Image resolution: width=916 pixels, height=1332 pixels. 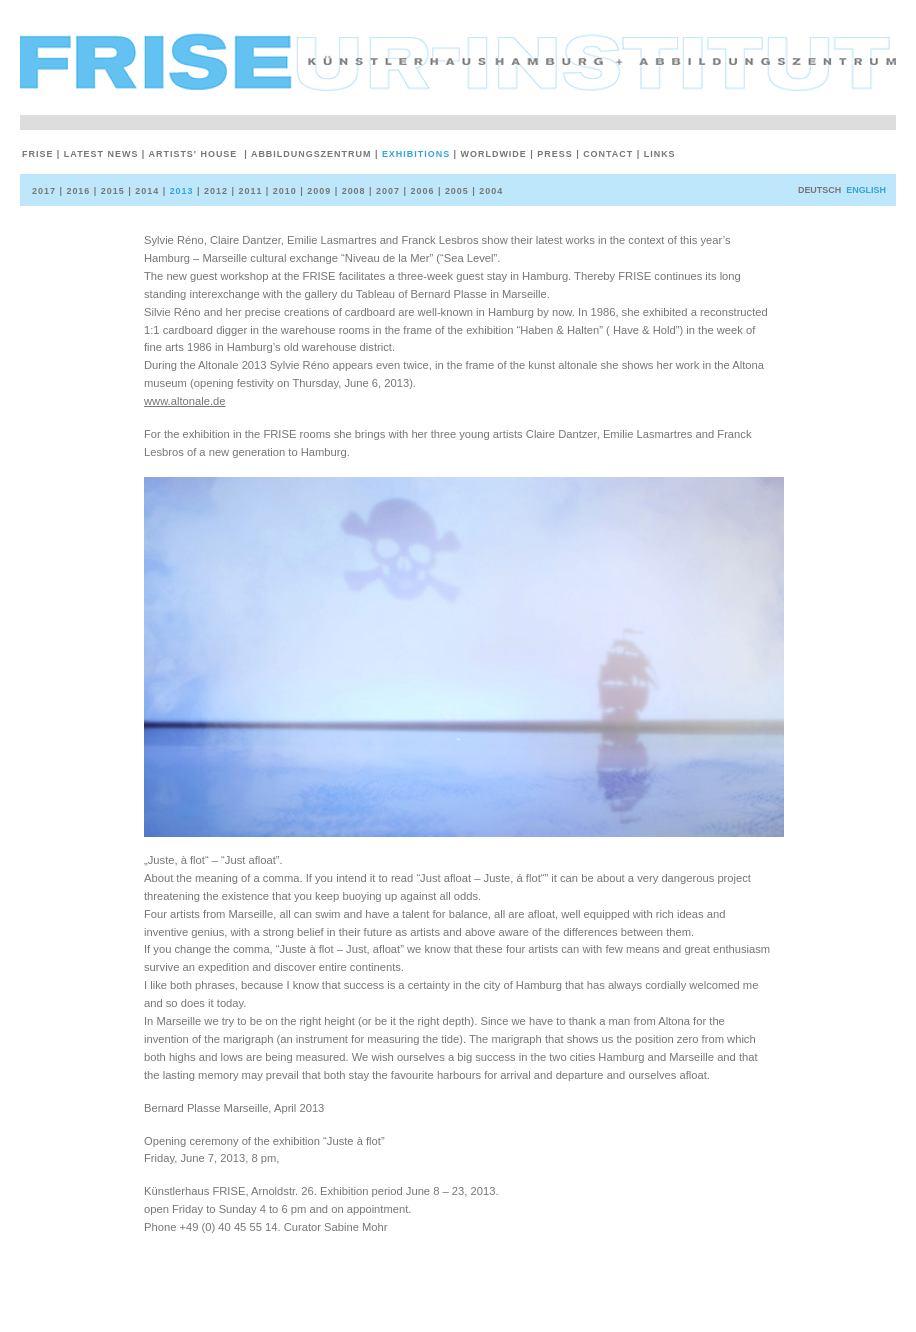 I want to click on English, so click(x=866, y=190).